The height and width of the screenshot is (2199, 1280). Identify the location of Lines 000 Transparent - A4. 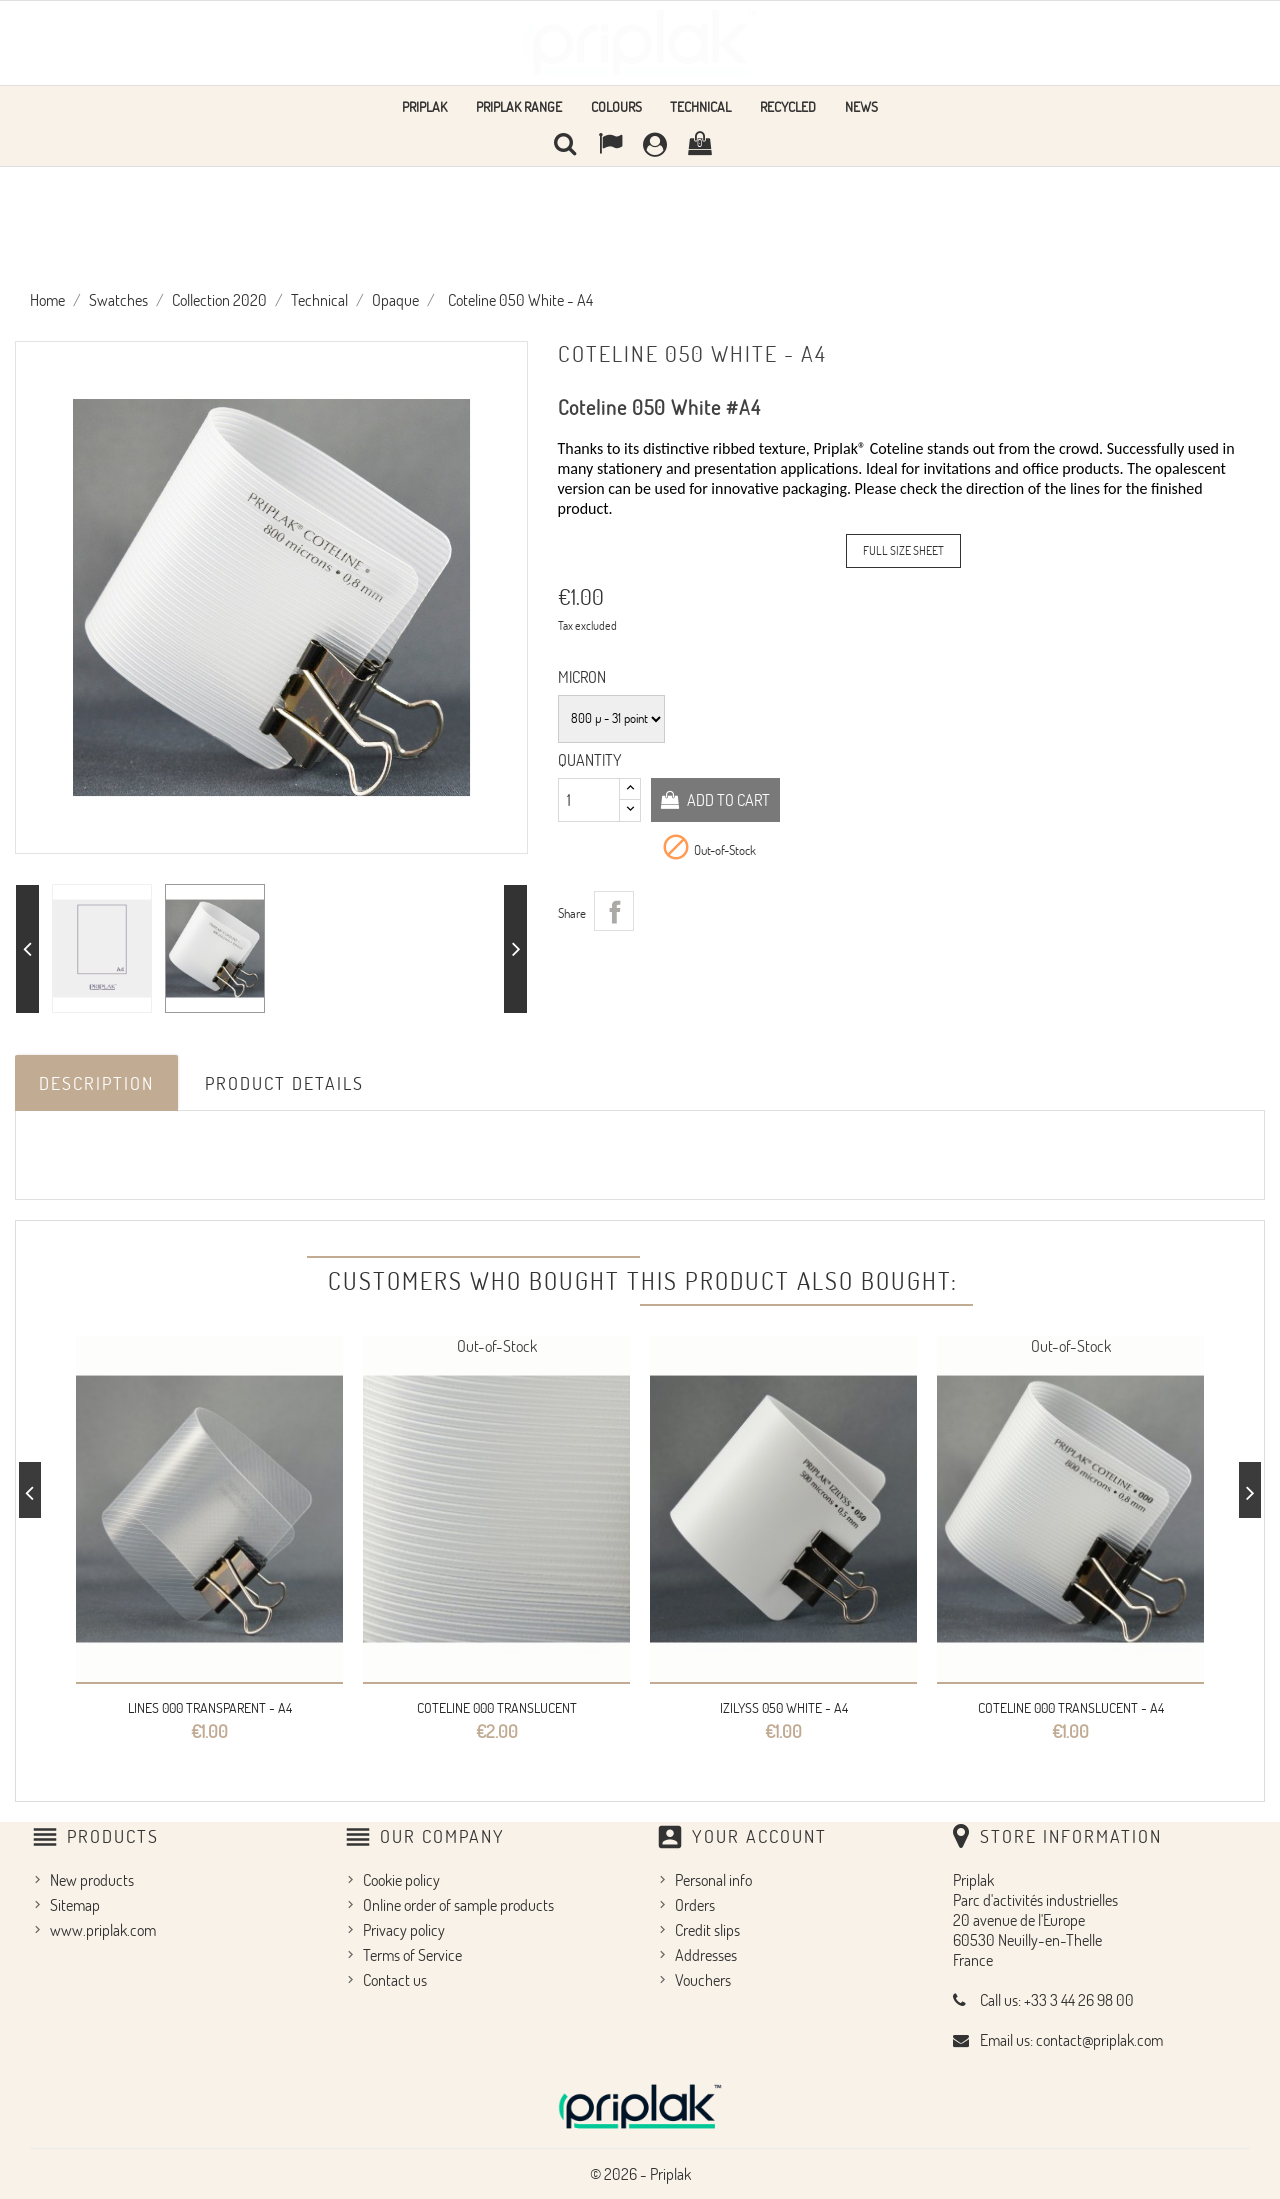
(210, 1707).